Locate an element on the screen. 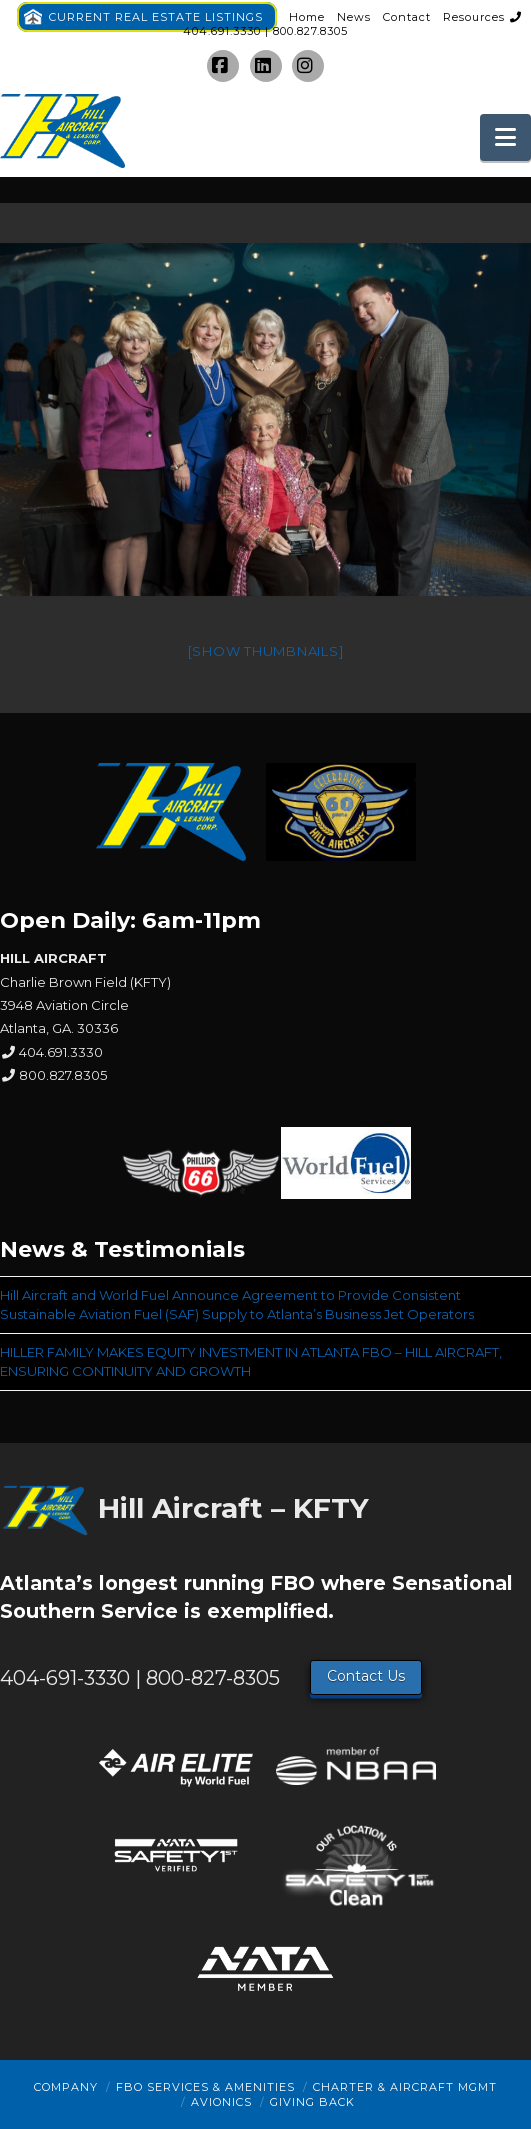  Giving Back is located at coordinates (312, 2102).